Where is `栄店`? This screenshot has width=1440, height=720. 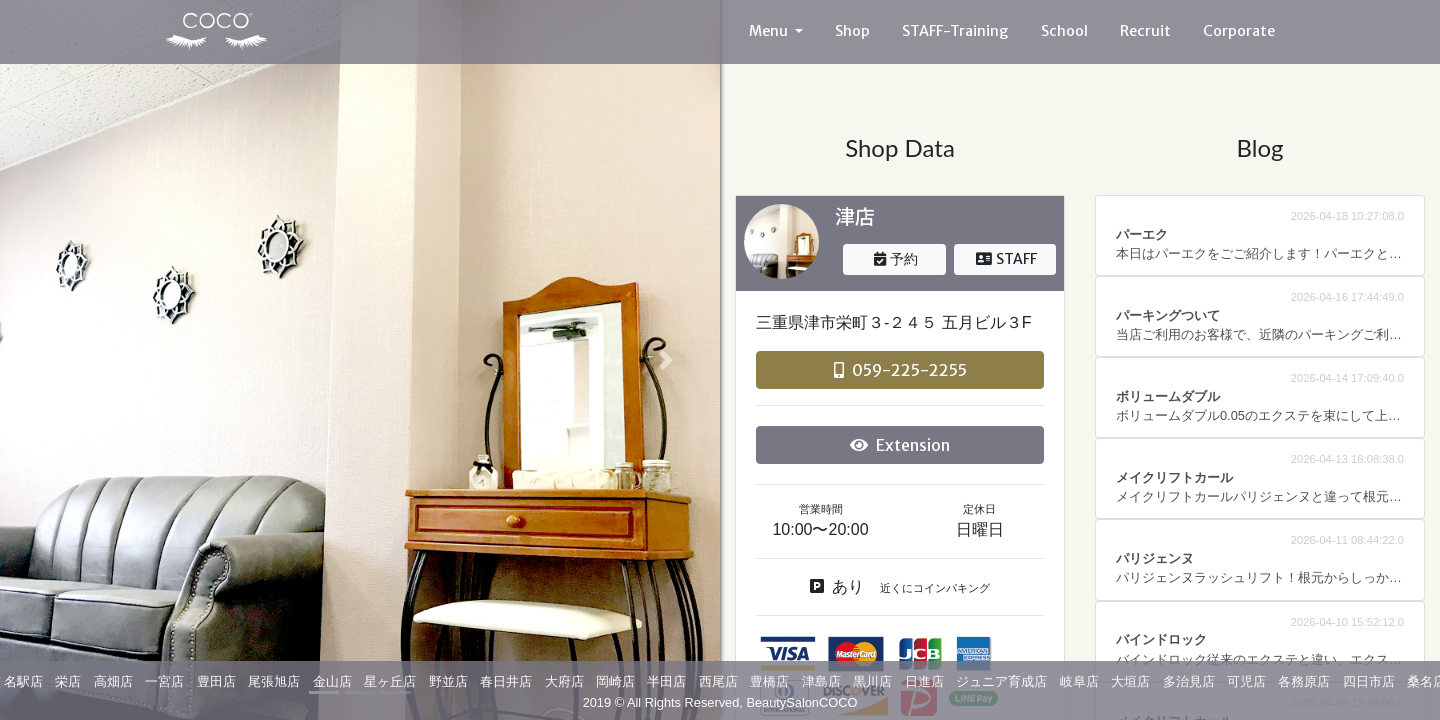
栄店 is located at coordinates (68, 681).